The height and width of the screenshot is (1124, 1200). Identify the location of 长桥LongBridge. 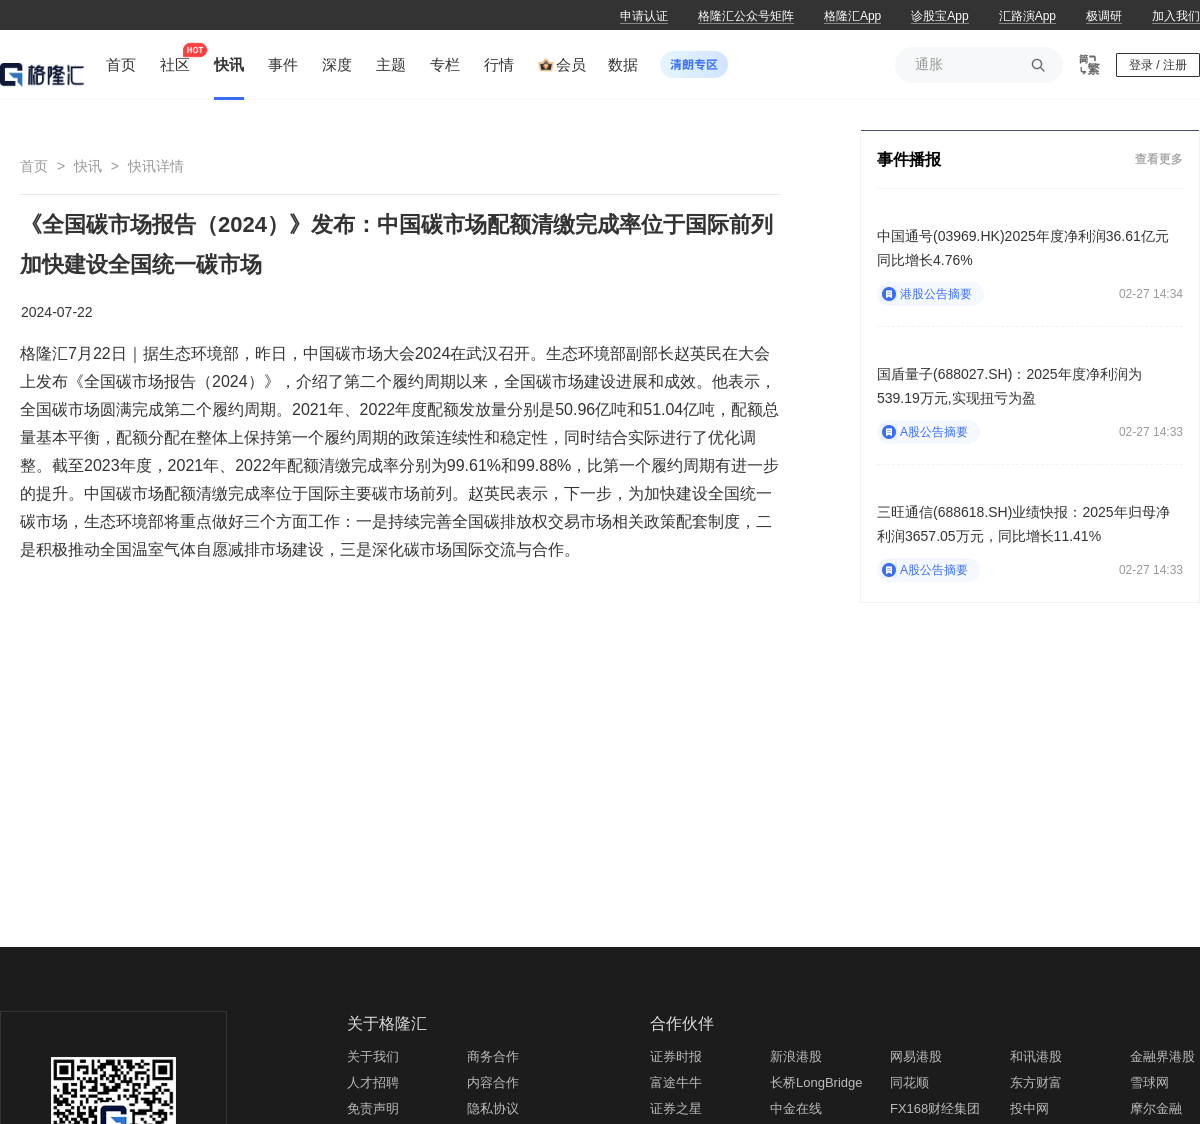
(816, 1082).